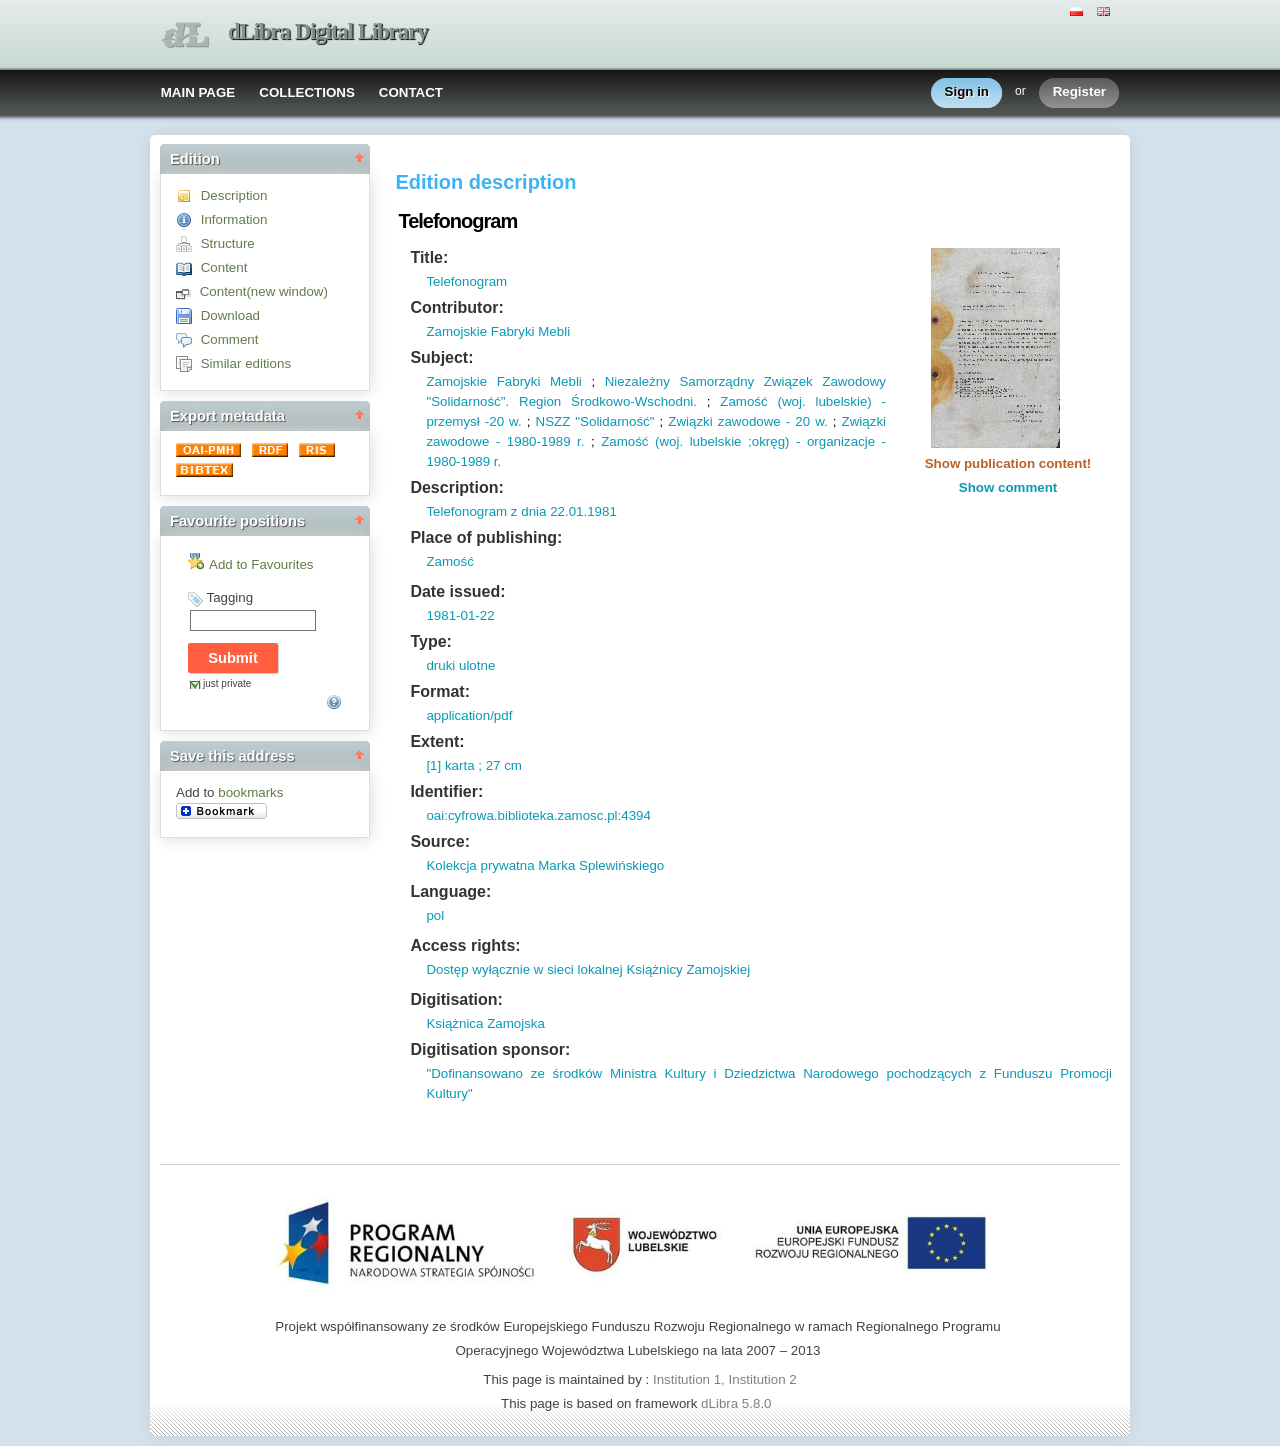  Describe the element at coordinates (229, 597) in the screenshot. I see `Tagging` at that location.